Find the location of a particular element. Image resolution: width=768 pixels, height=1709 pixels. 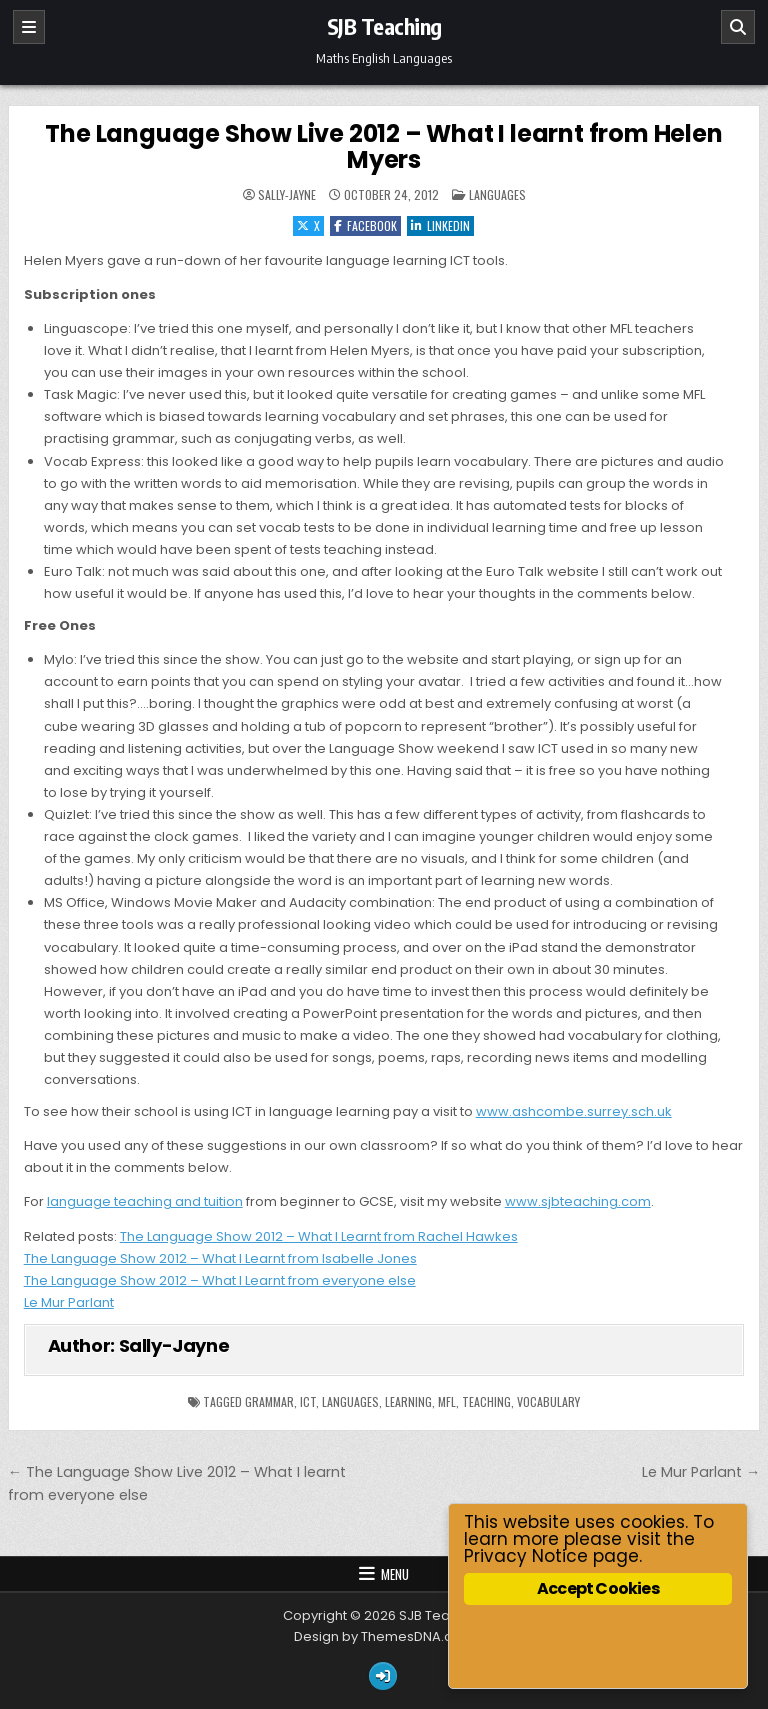

Sally-Jayne is located at coordinates (287, 195).